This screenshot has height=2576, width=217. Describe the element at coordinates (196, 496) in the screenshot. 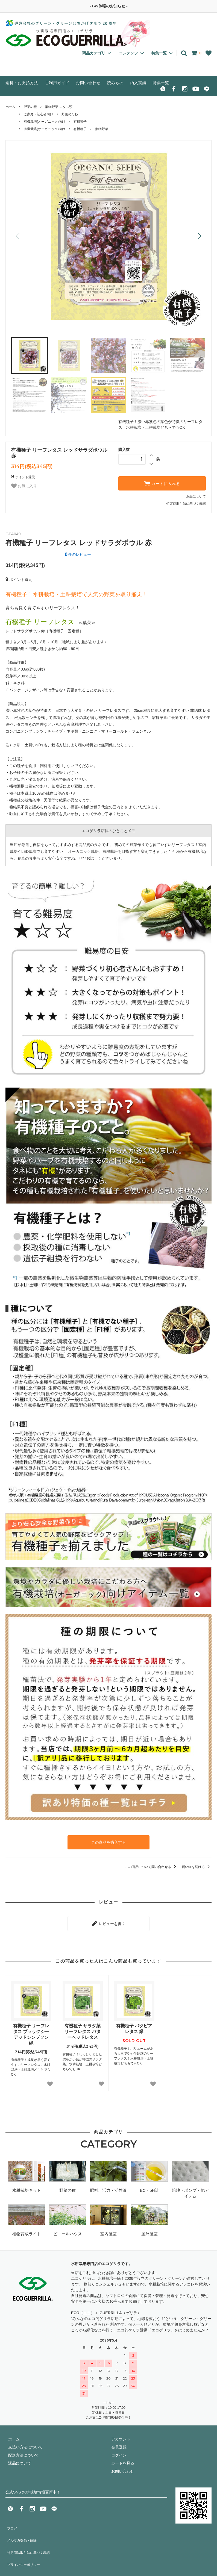

I see `返品について` at that location.